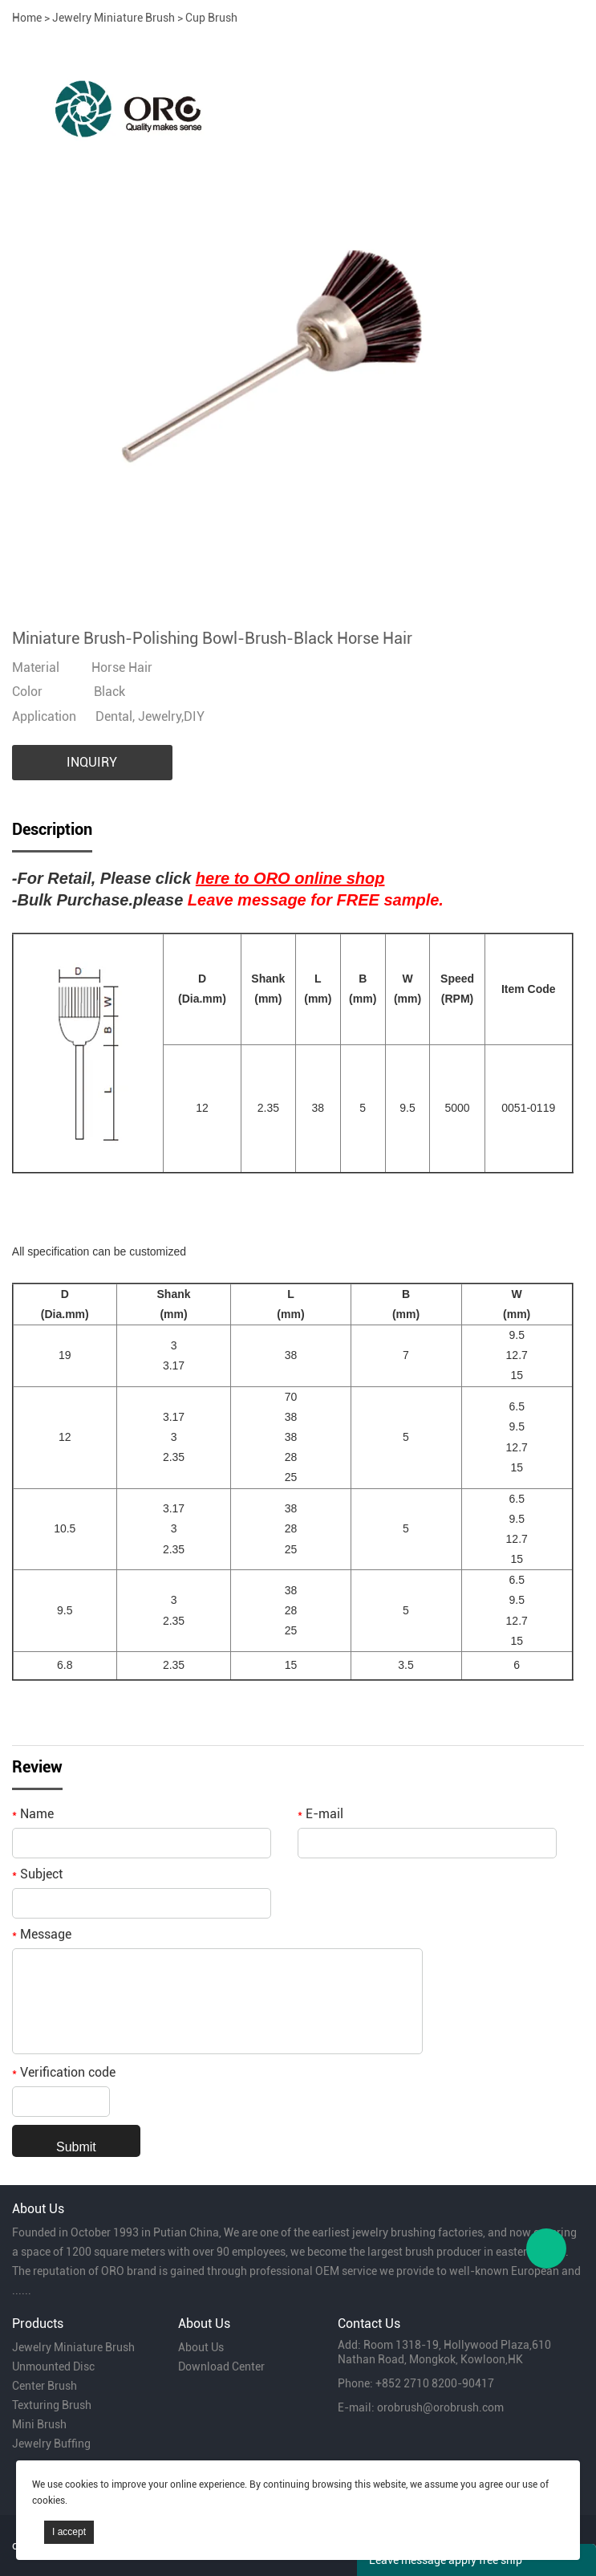 The height and width of the screenshot is (2576, 596). What do you see at coordinates (51, 2443) in the screenshot?
I see `Jewelry Buffing` at bounding box center [51, 2443].